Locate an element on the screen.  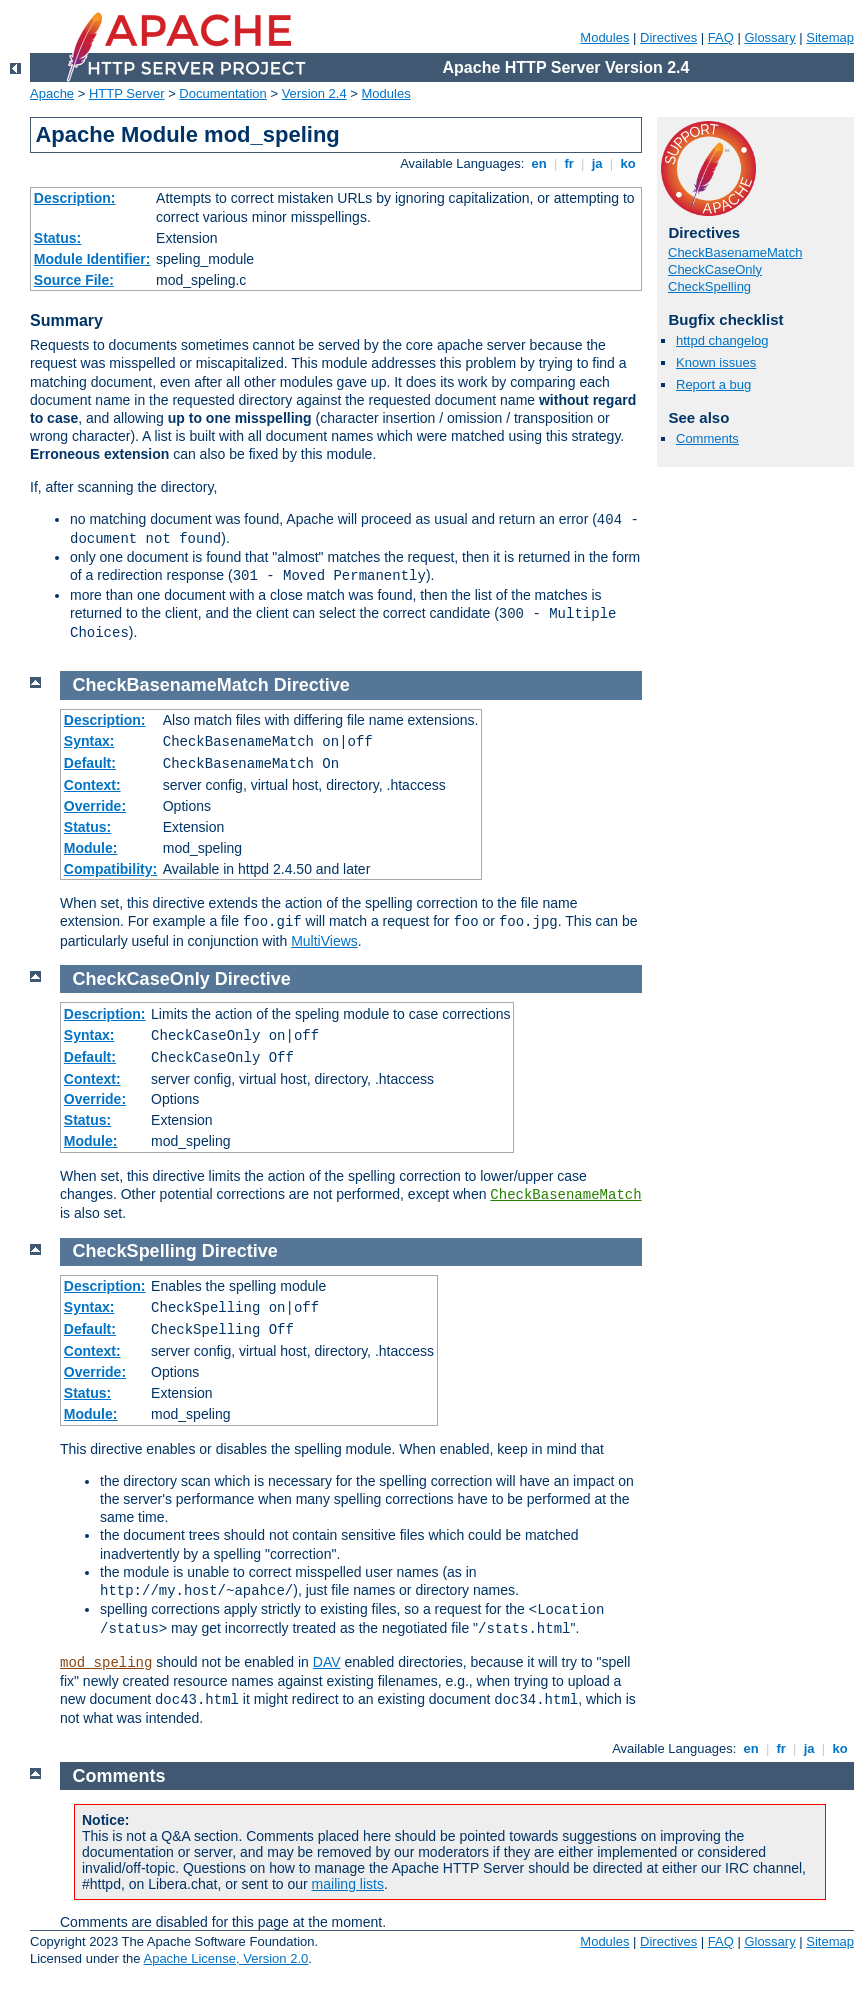
mod_speling is located at coordinates (106, 1663).